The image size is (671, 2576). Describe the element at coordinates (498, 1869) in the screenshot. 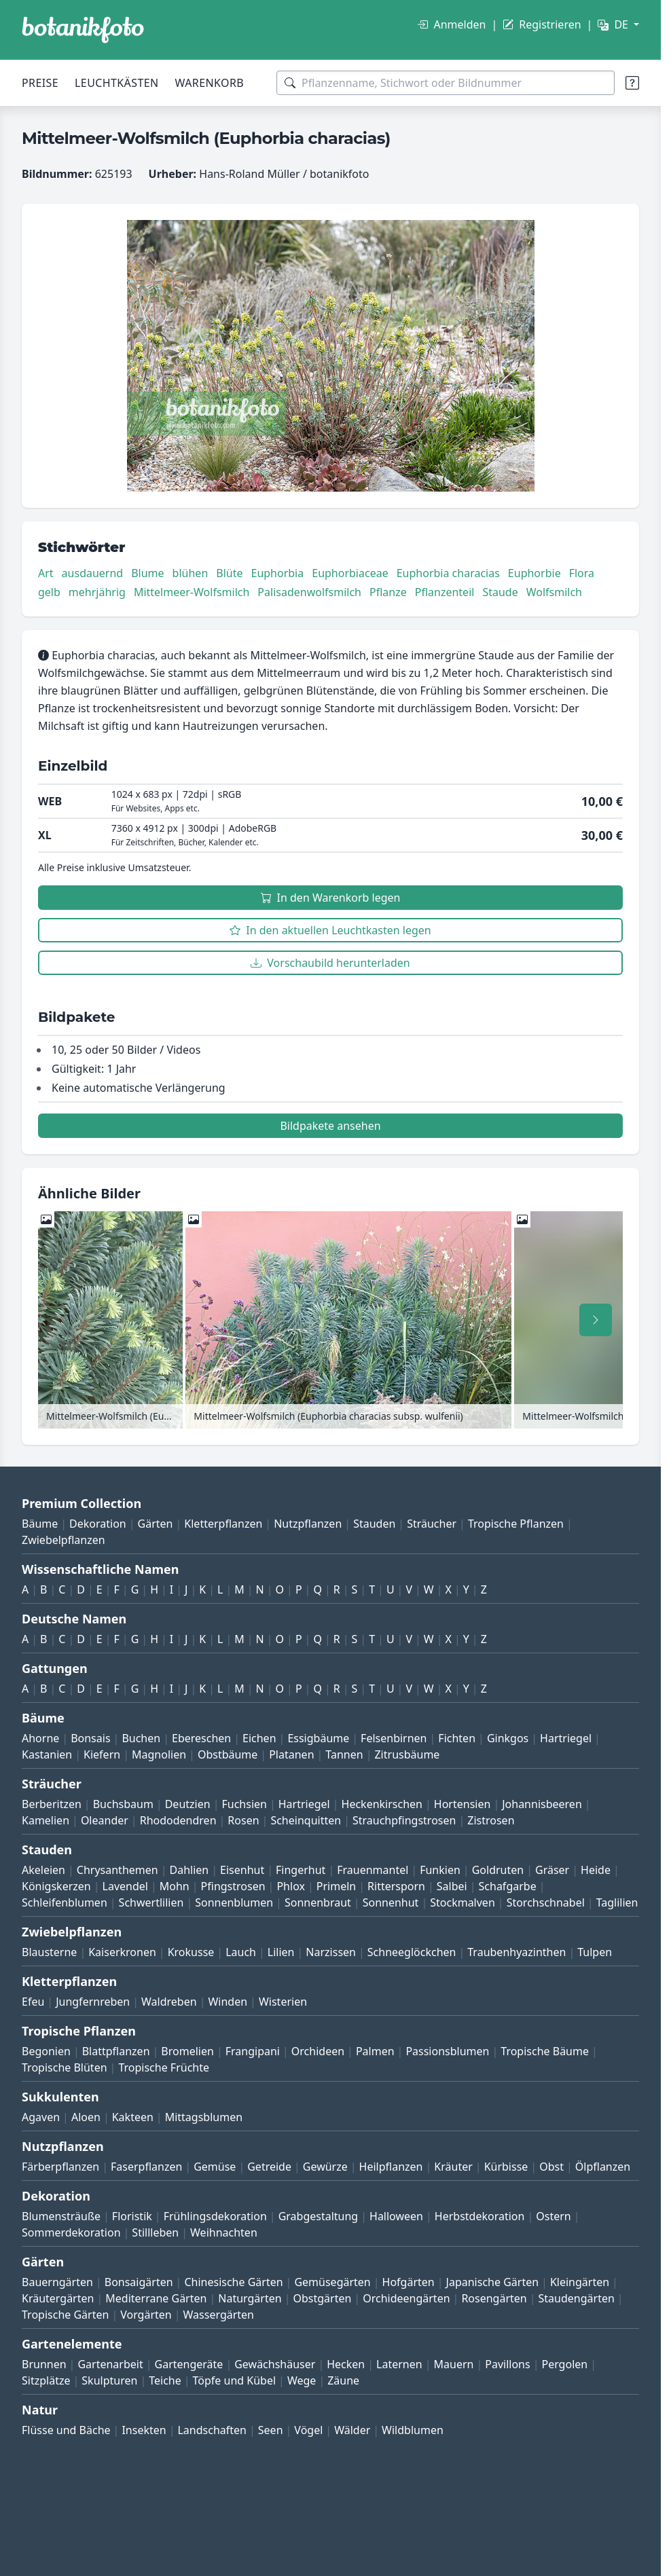

I see `Goldruten` at that location.